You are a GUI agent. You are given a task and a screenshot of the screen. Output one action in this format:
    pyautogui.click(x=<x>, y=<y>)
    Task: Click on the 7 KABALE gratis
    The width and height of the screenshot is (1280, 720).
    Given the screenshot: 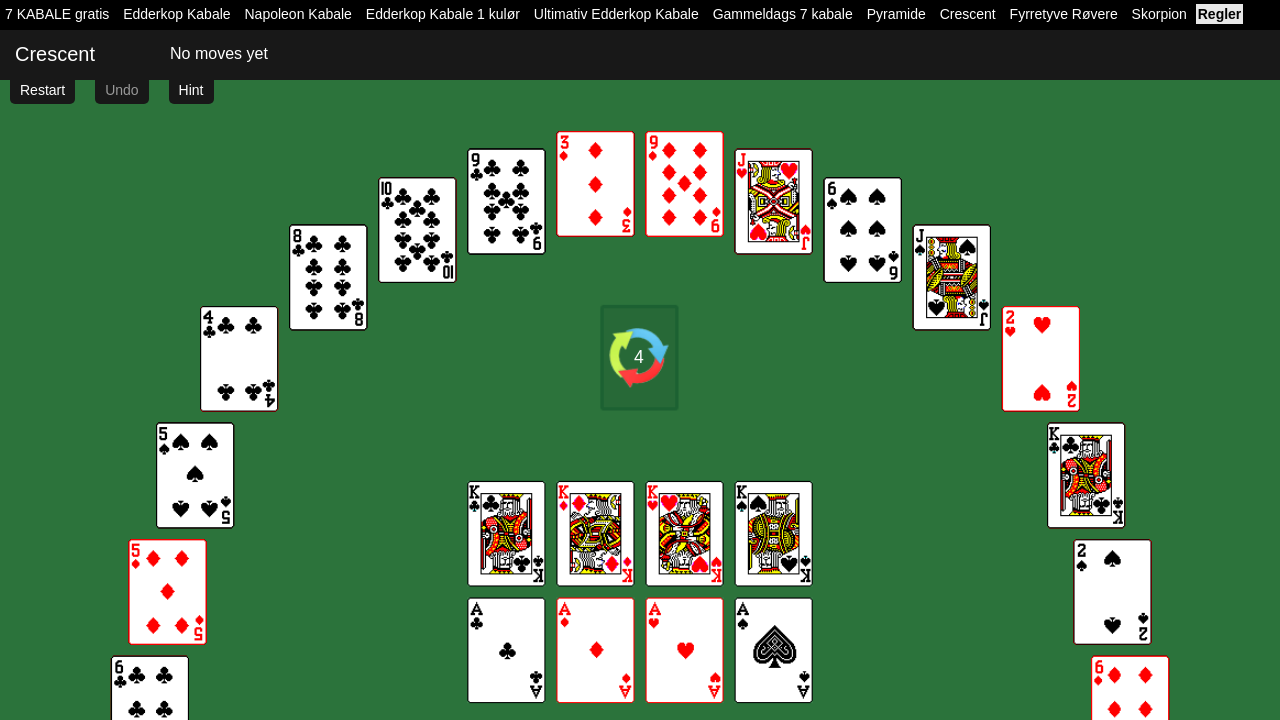 What is the action you would take?
    pyautogui.click(x=57, y=14)
    